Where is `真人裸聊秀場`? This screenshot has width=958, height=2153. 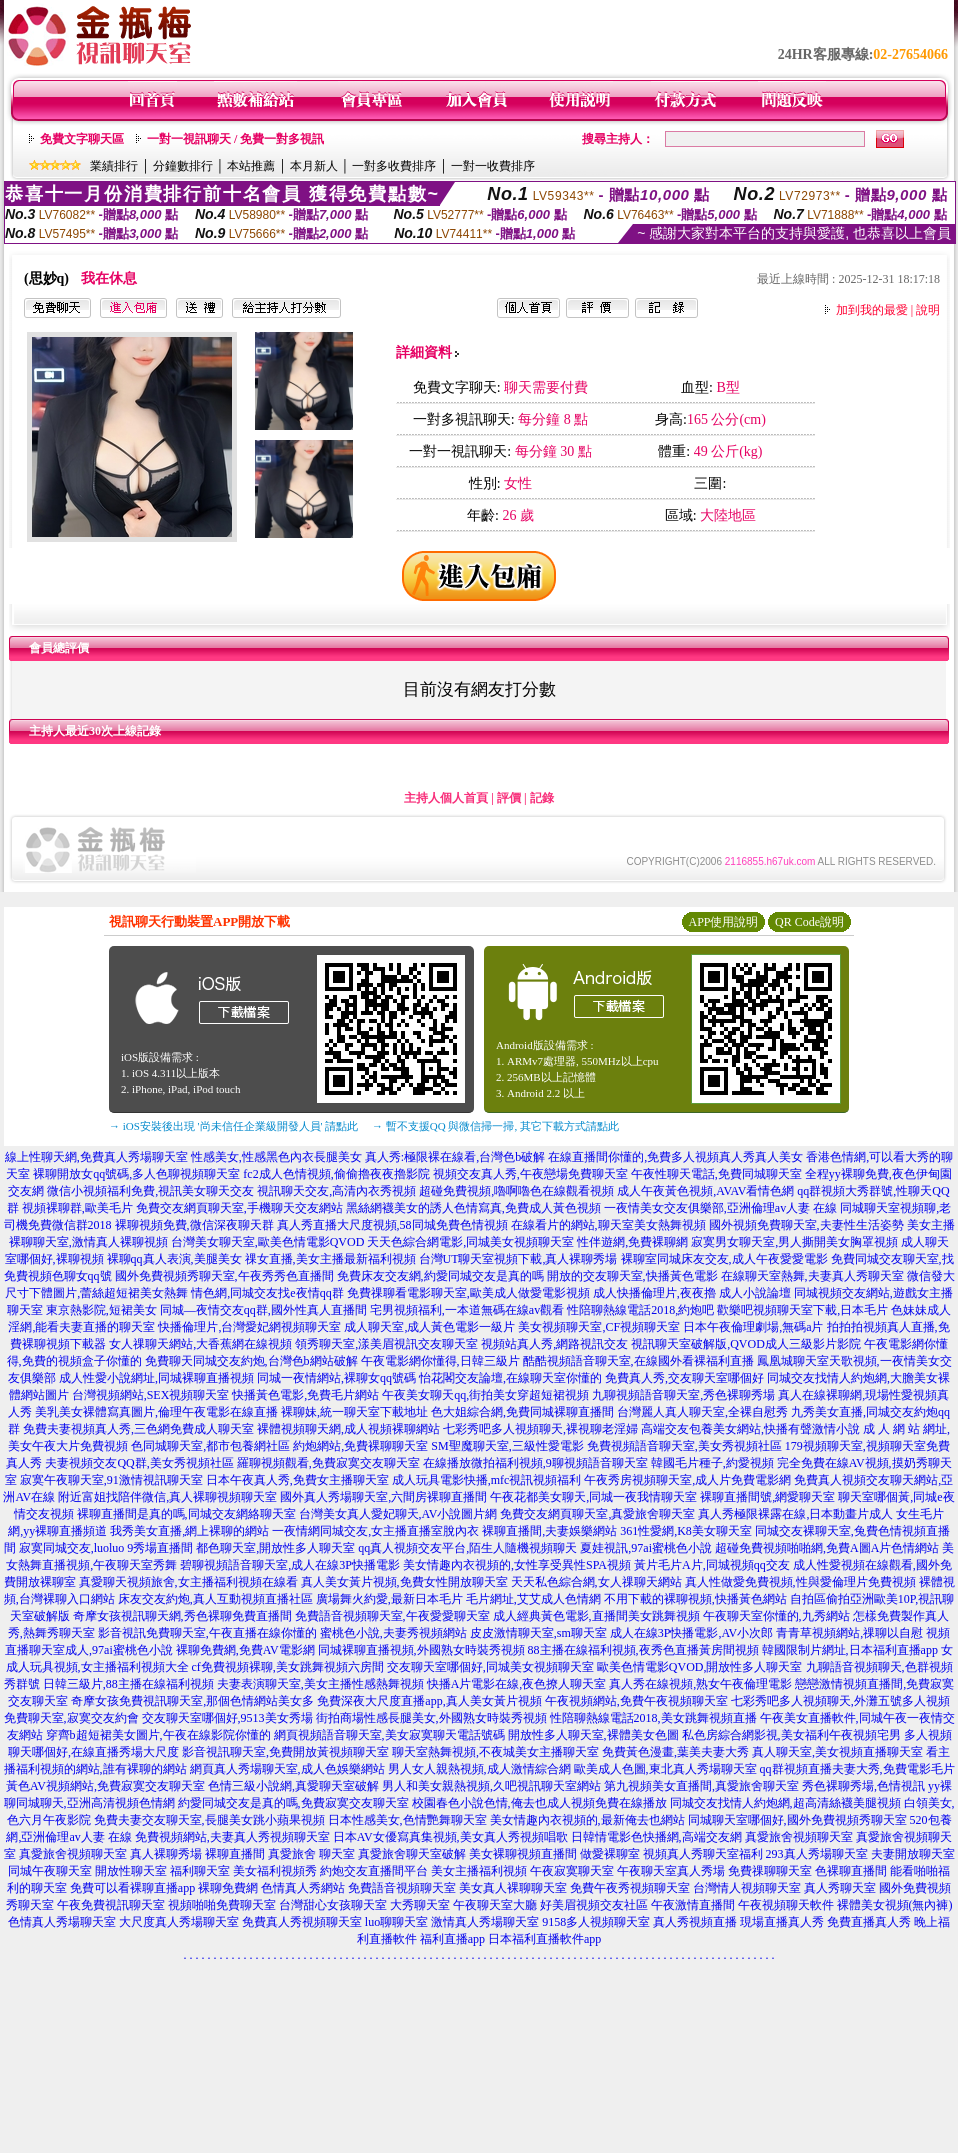 真人裸聊秀場 is located at coordinates (166, 1854).